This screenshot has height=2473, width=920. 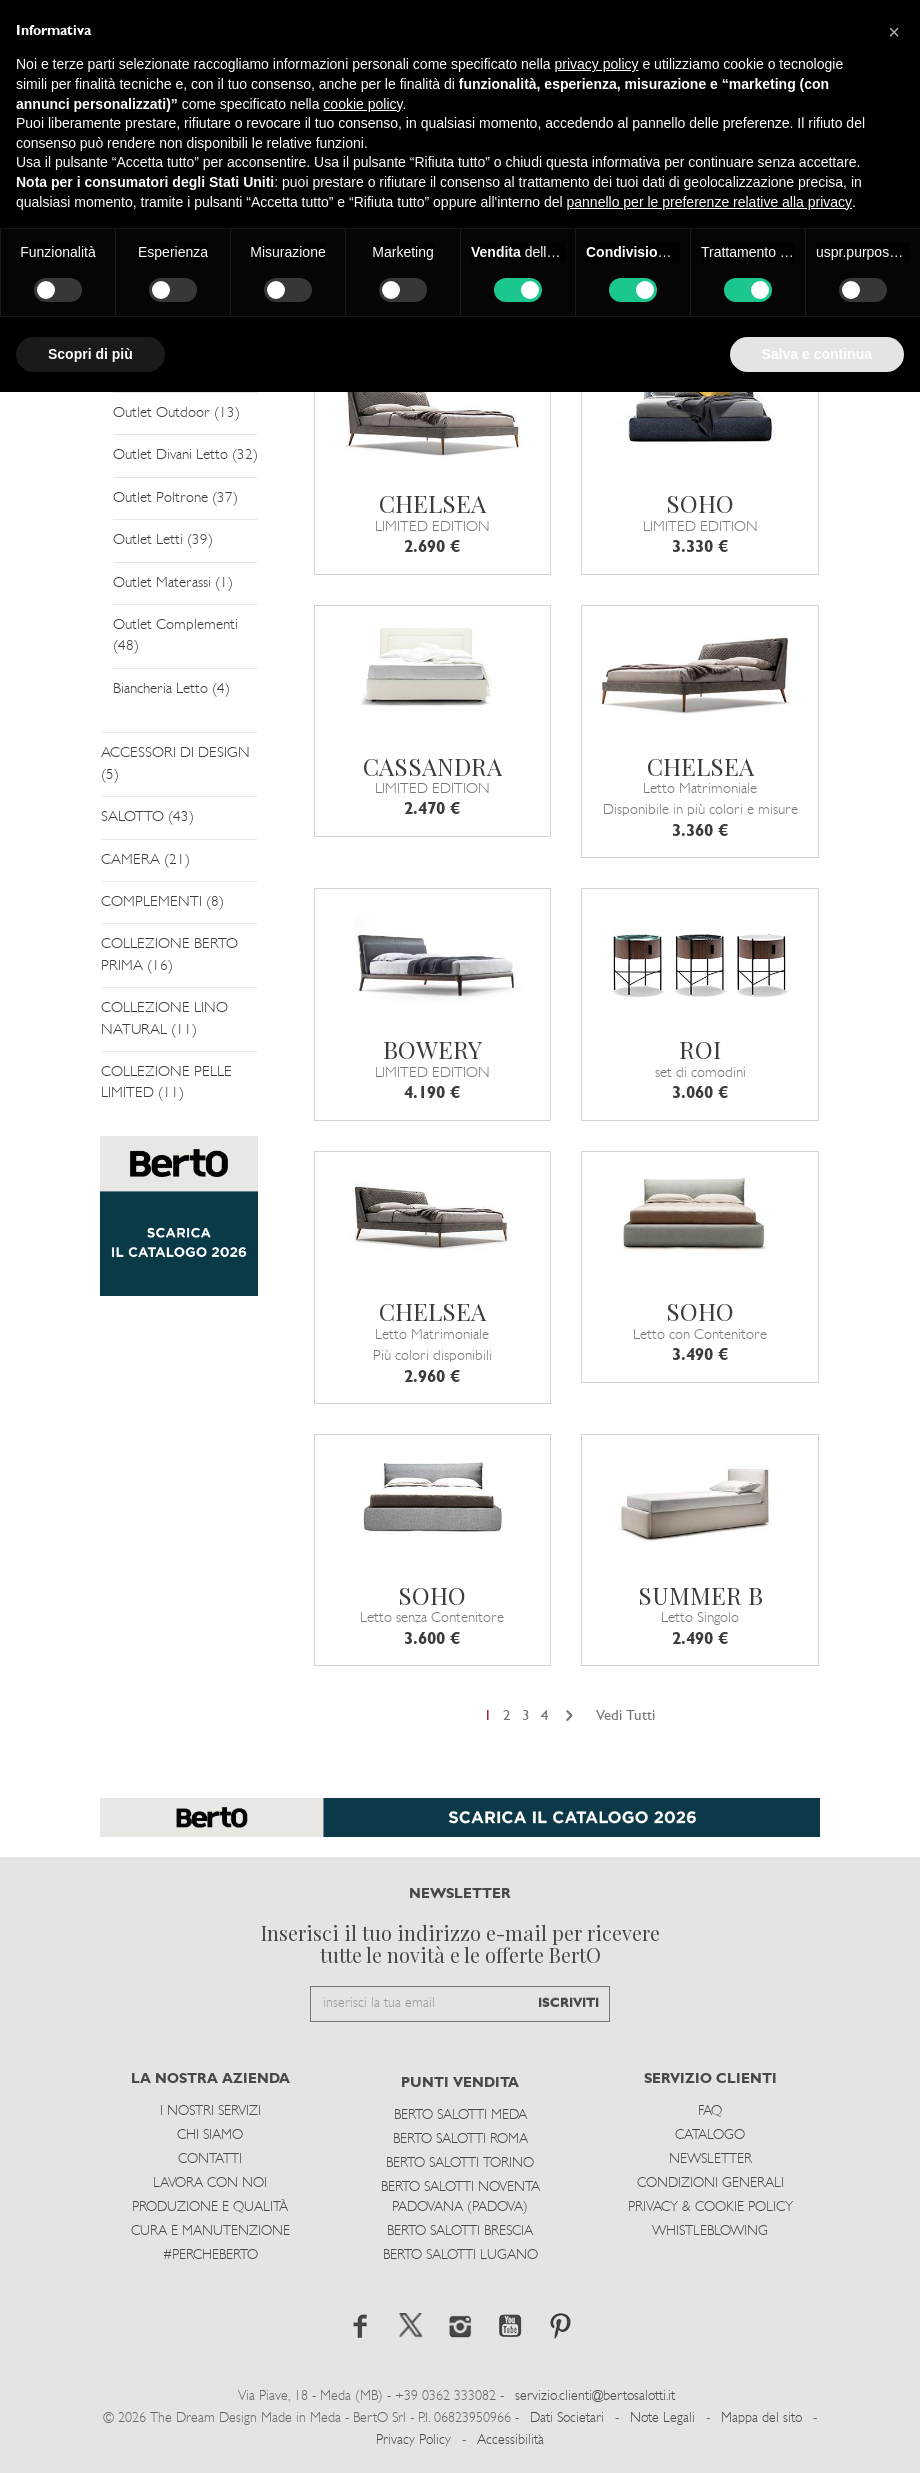 I want to click on Salva e continua [button], so click(x=817, y=354).